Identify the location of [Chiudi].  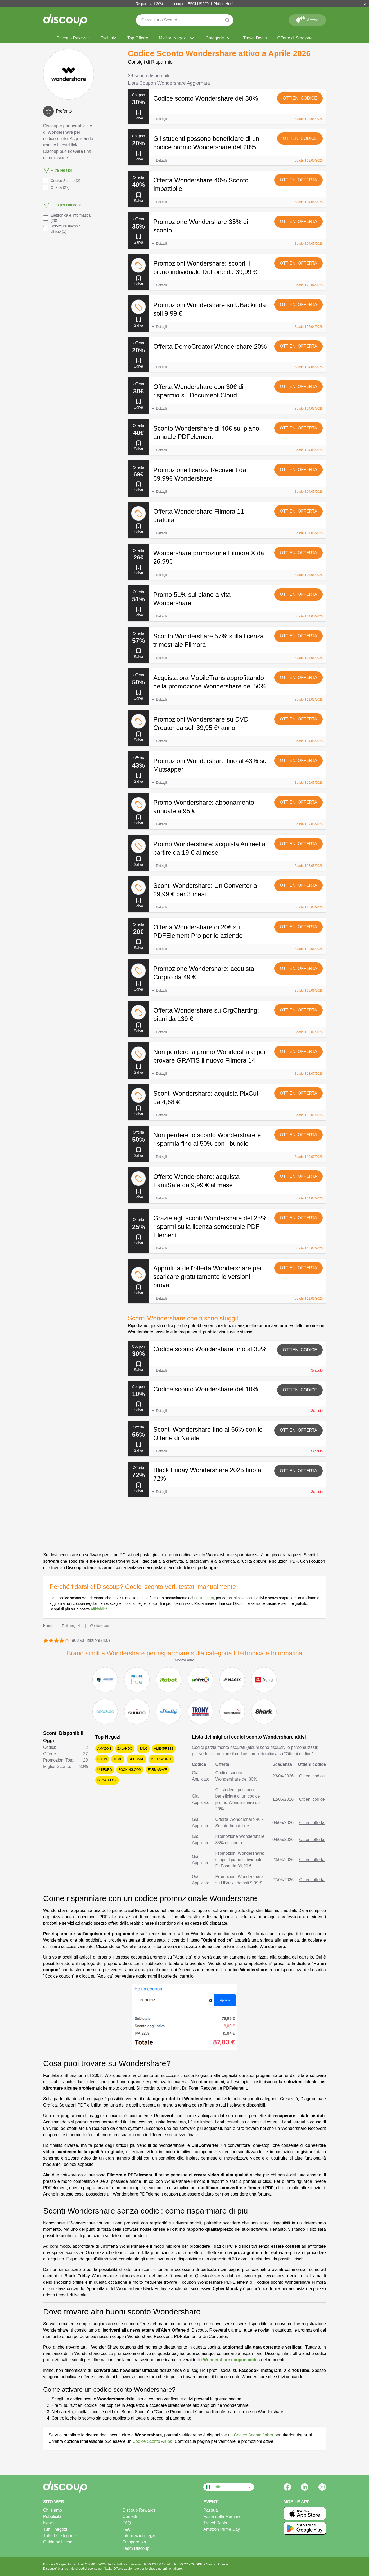
(365, 3).